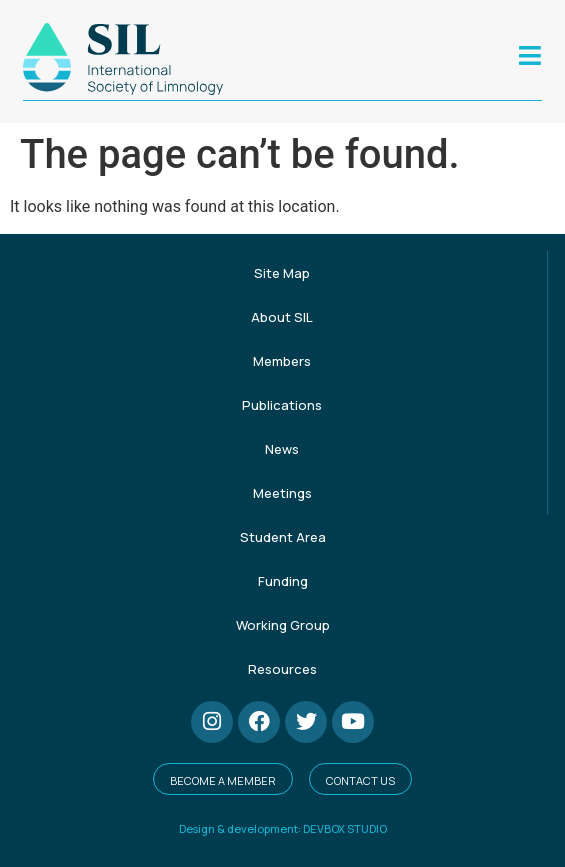 The height and width of the screenshot is (867, 565). I want to click on News, so click(282, 449).